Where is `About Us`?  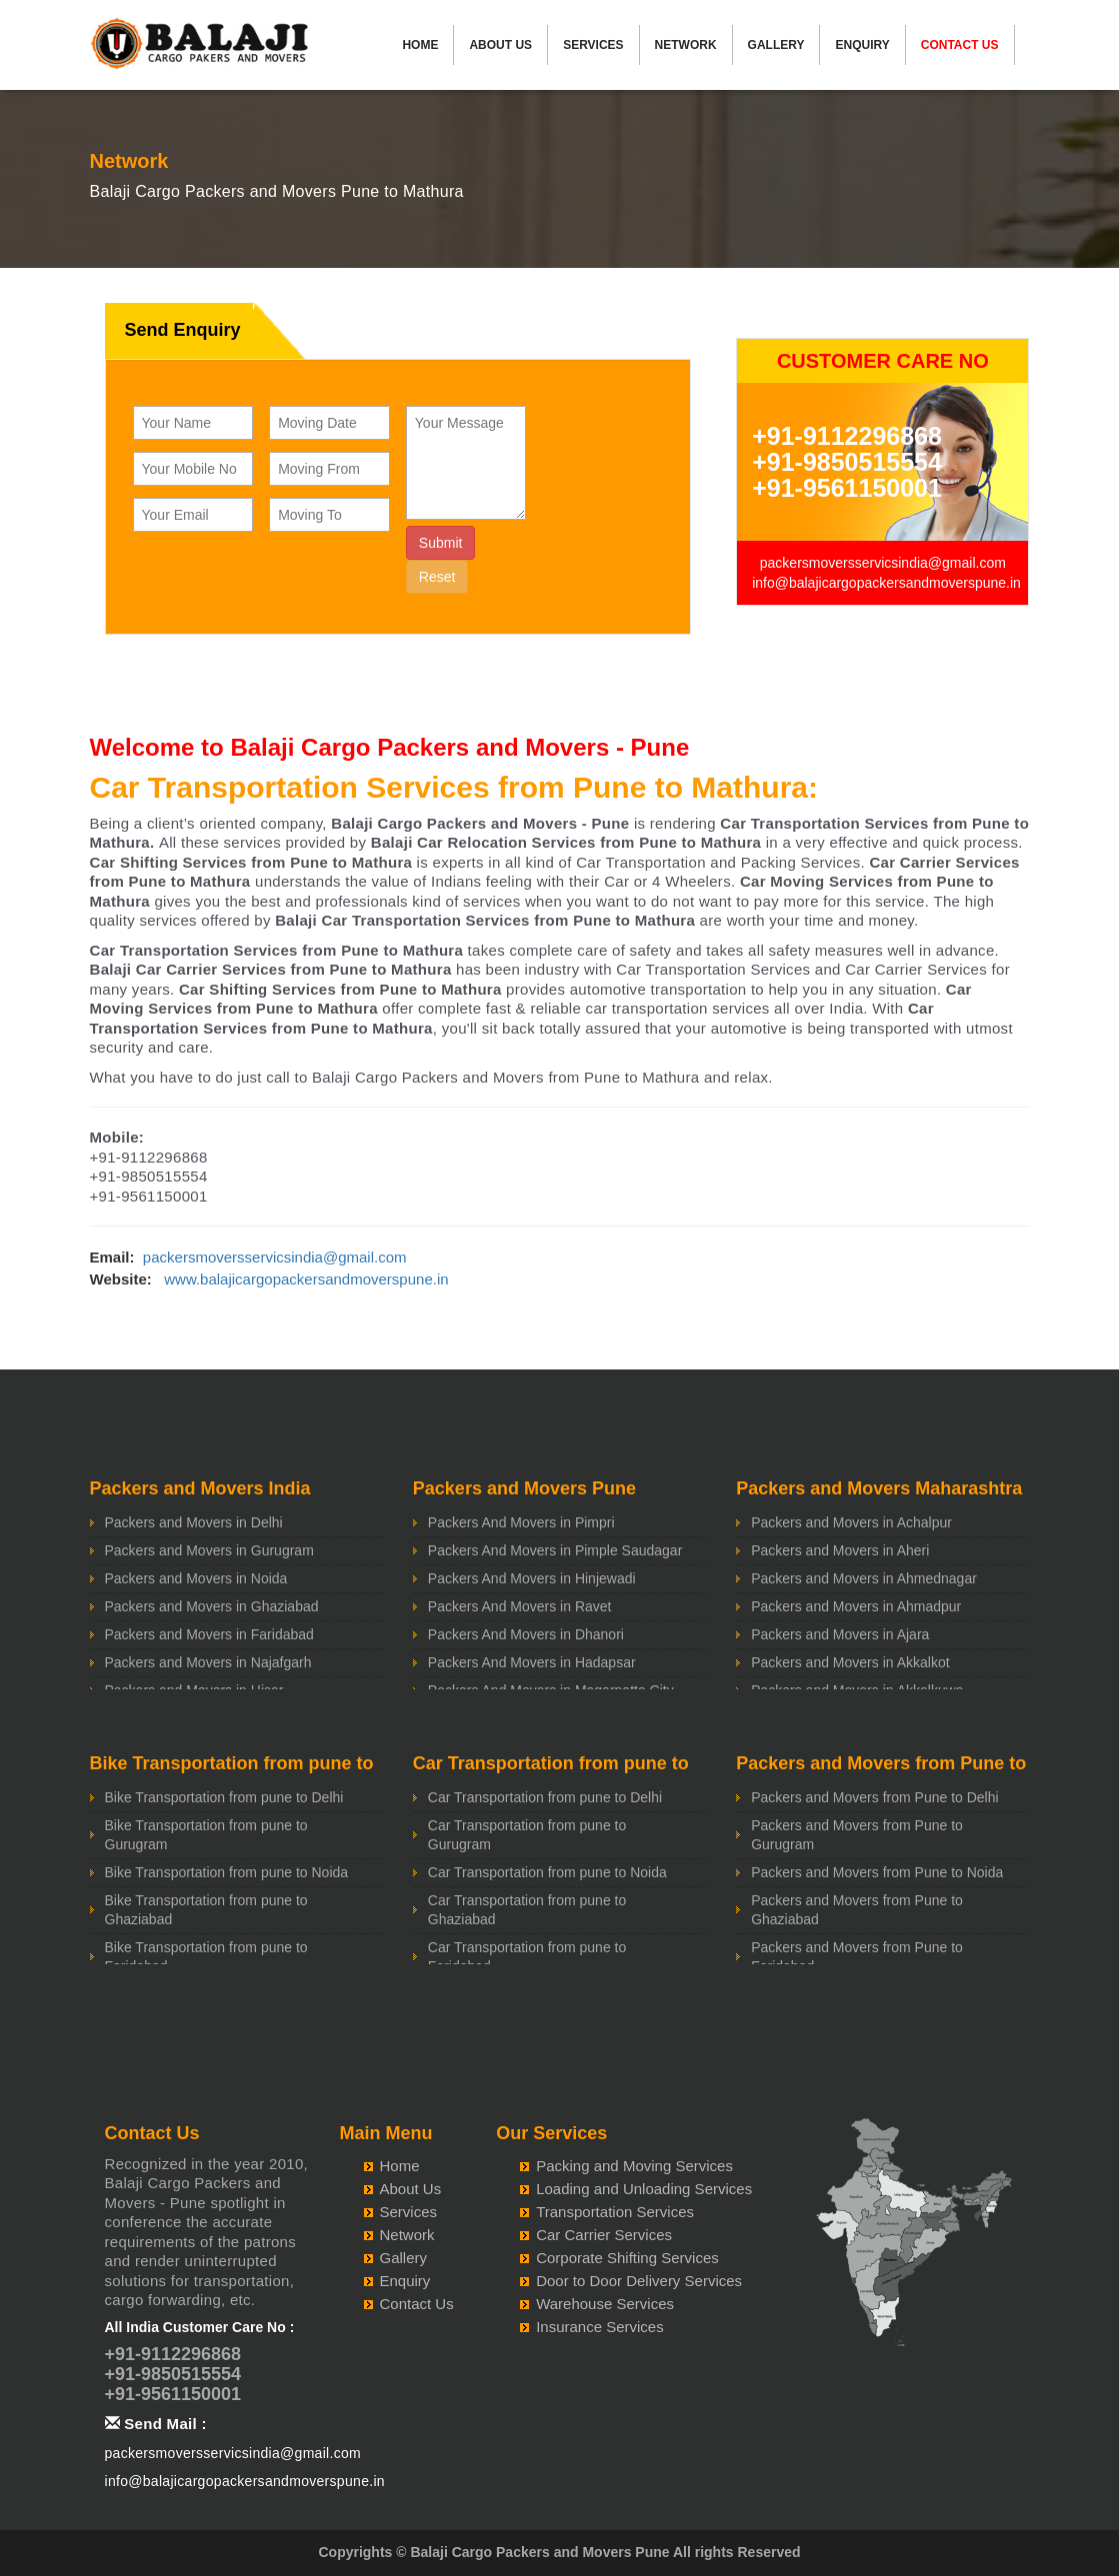
About Us is located at coordinates (500, 45).